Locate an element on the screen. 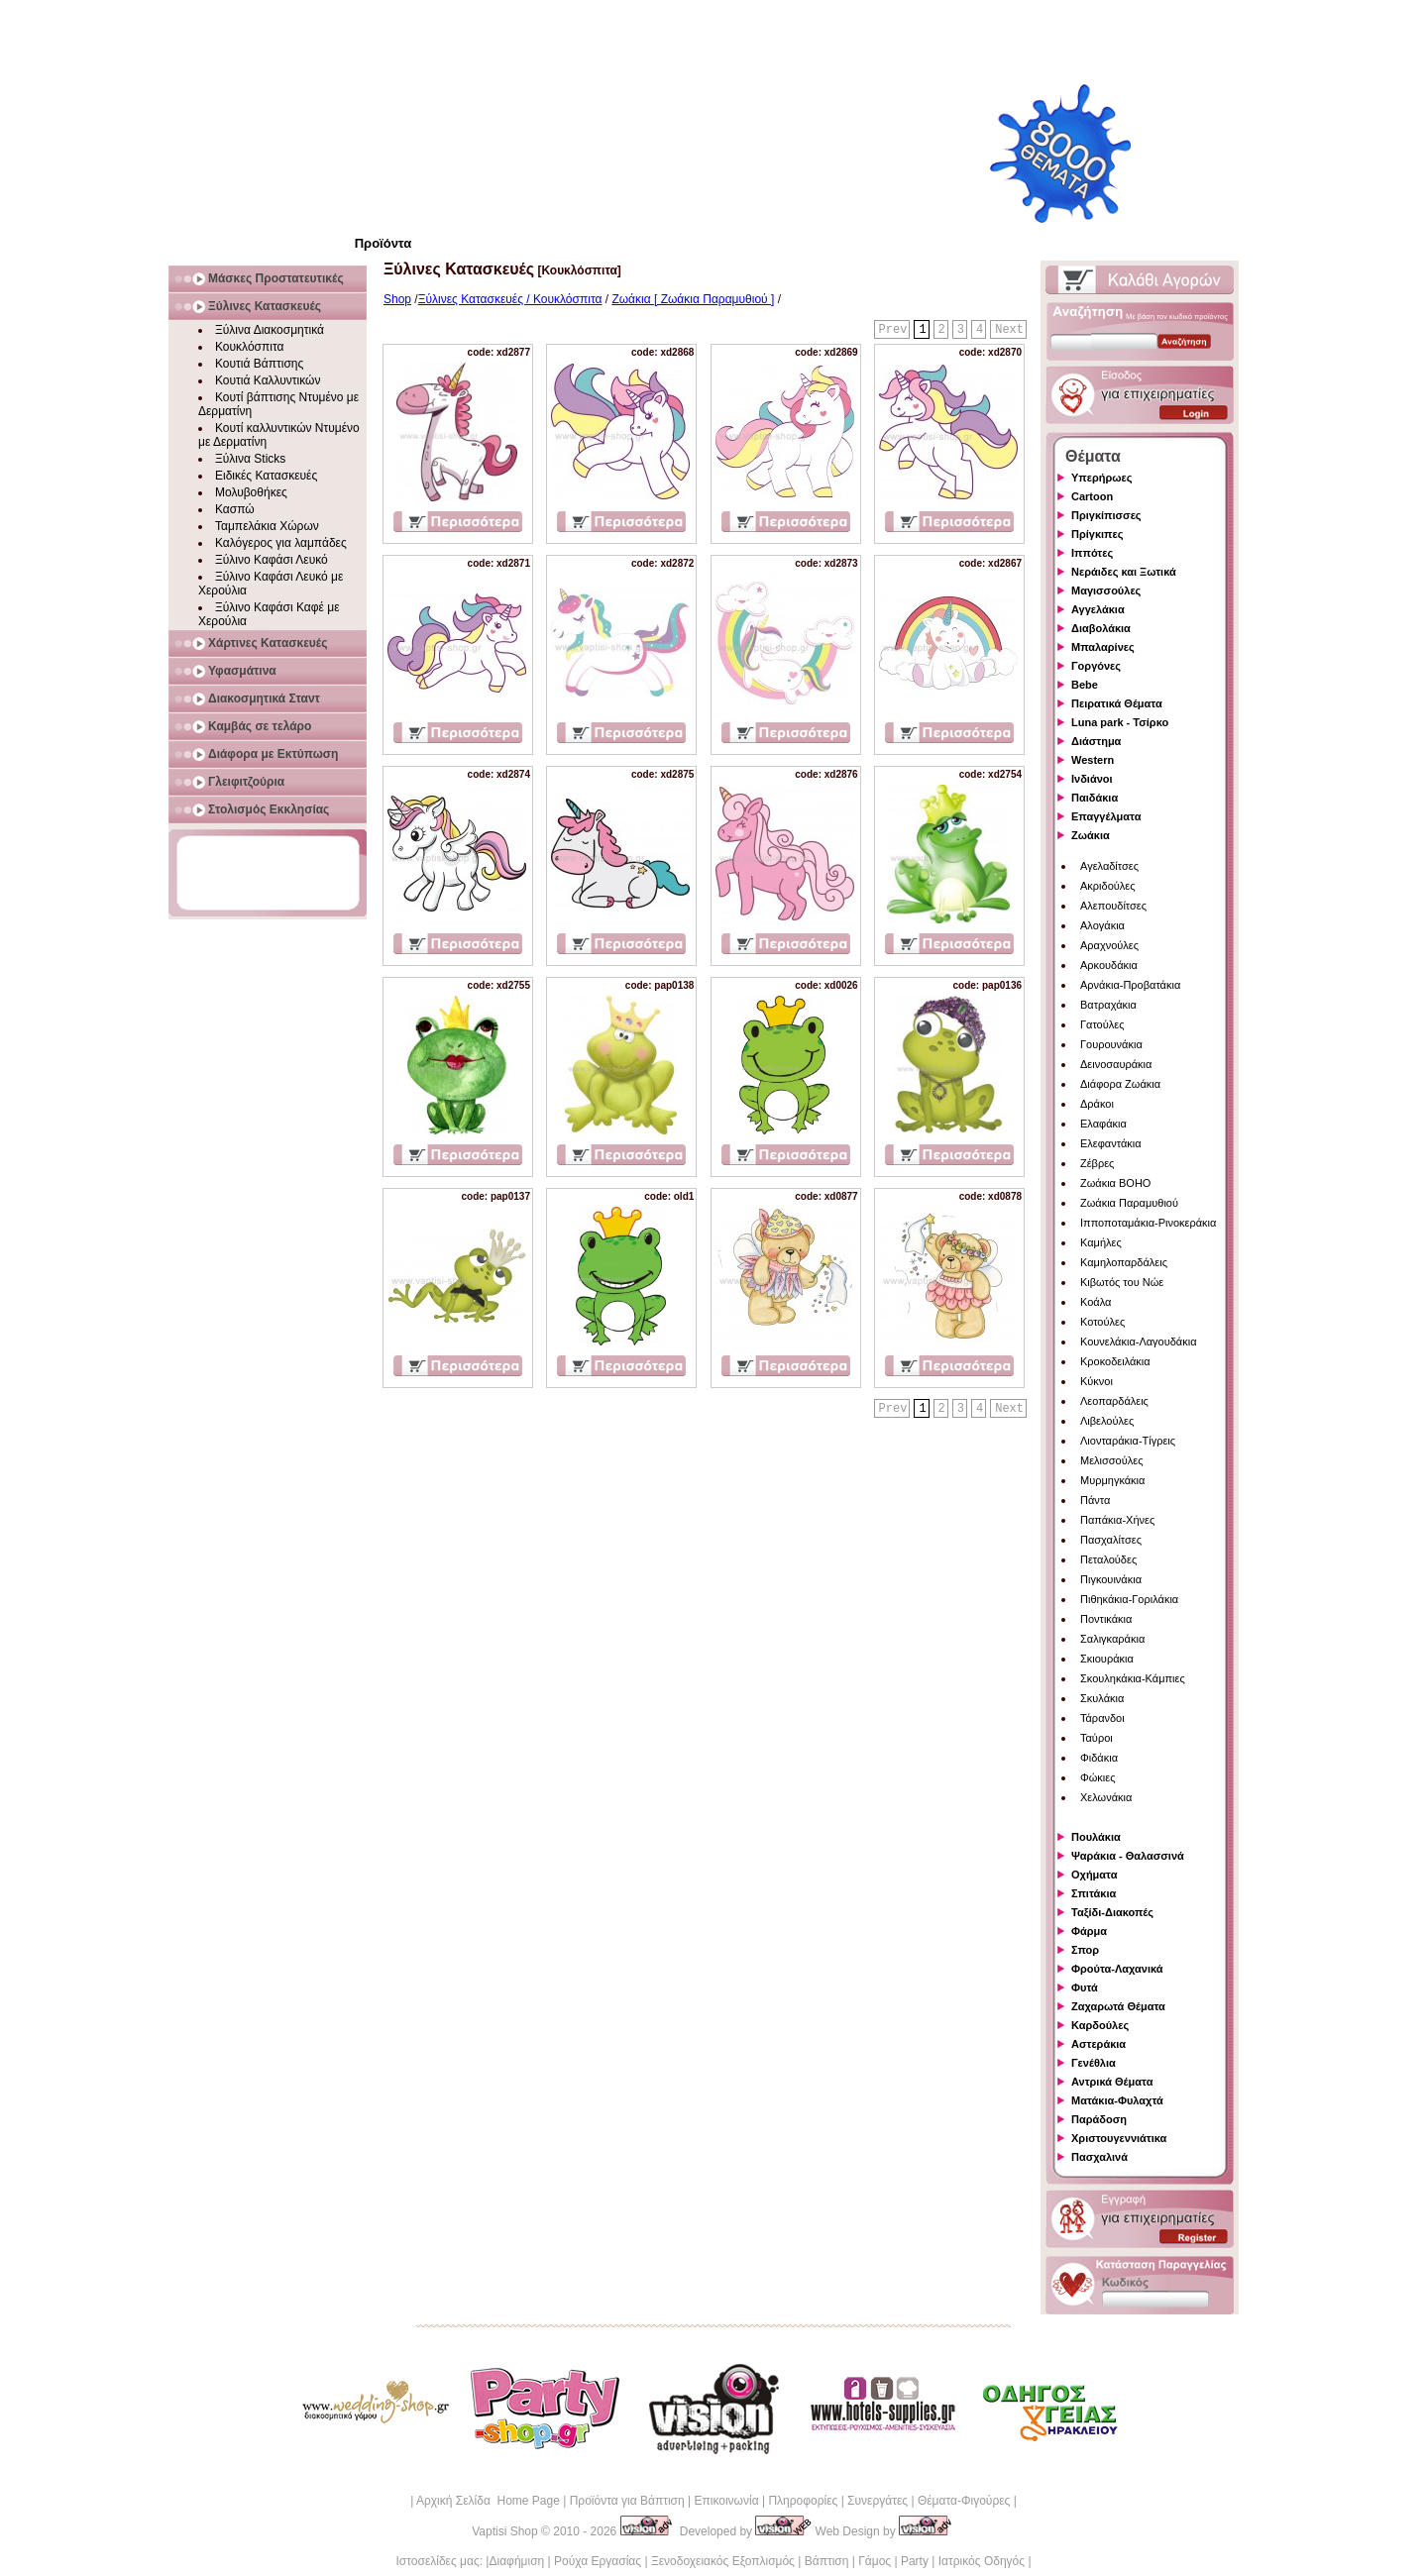  Γουρουνάκια is located at coordinates (1111, 1044).